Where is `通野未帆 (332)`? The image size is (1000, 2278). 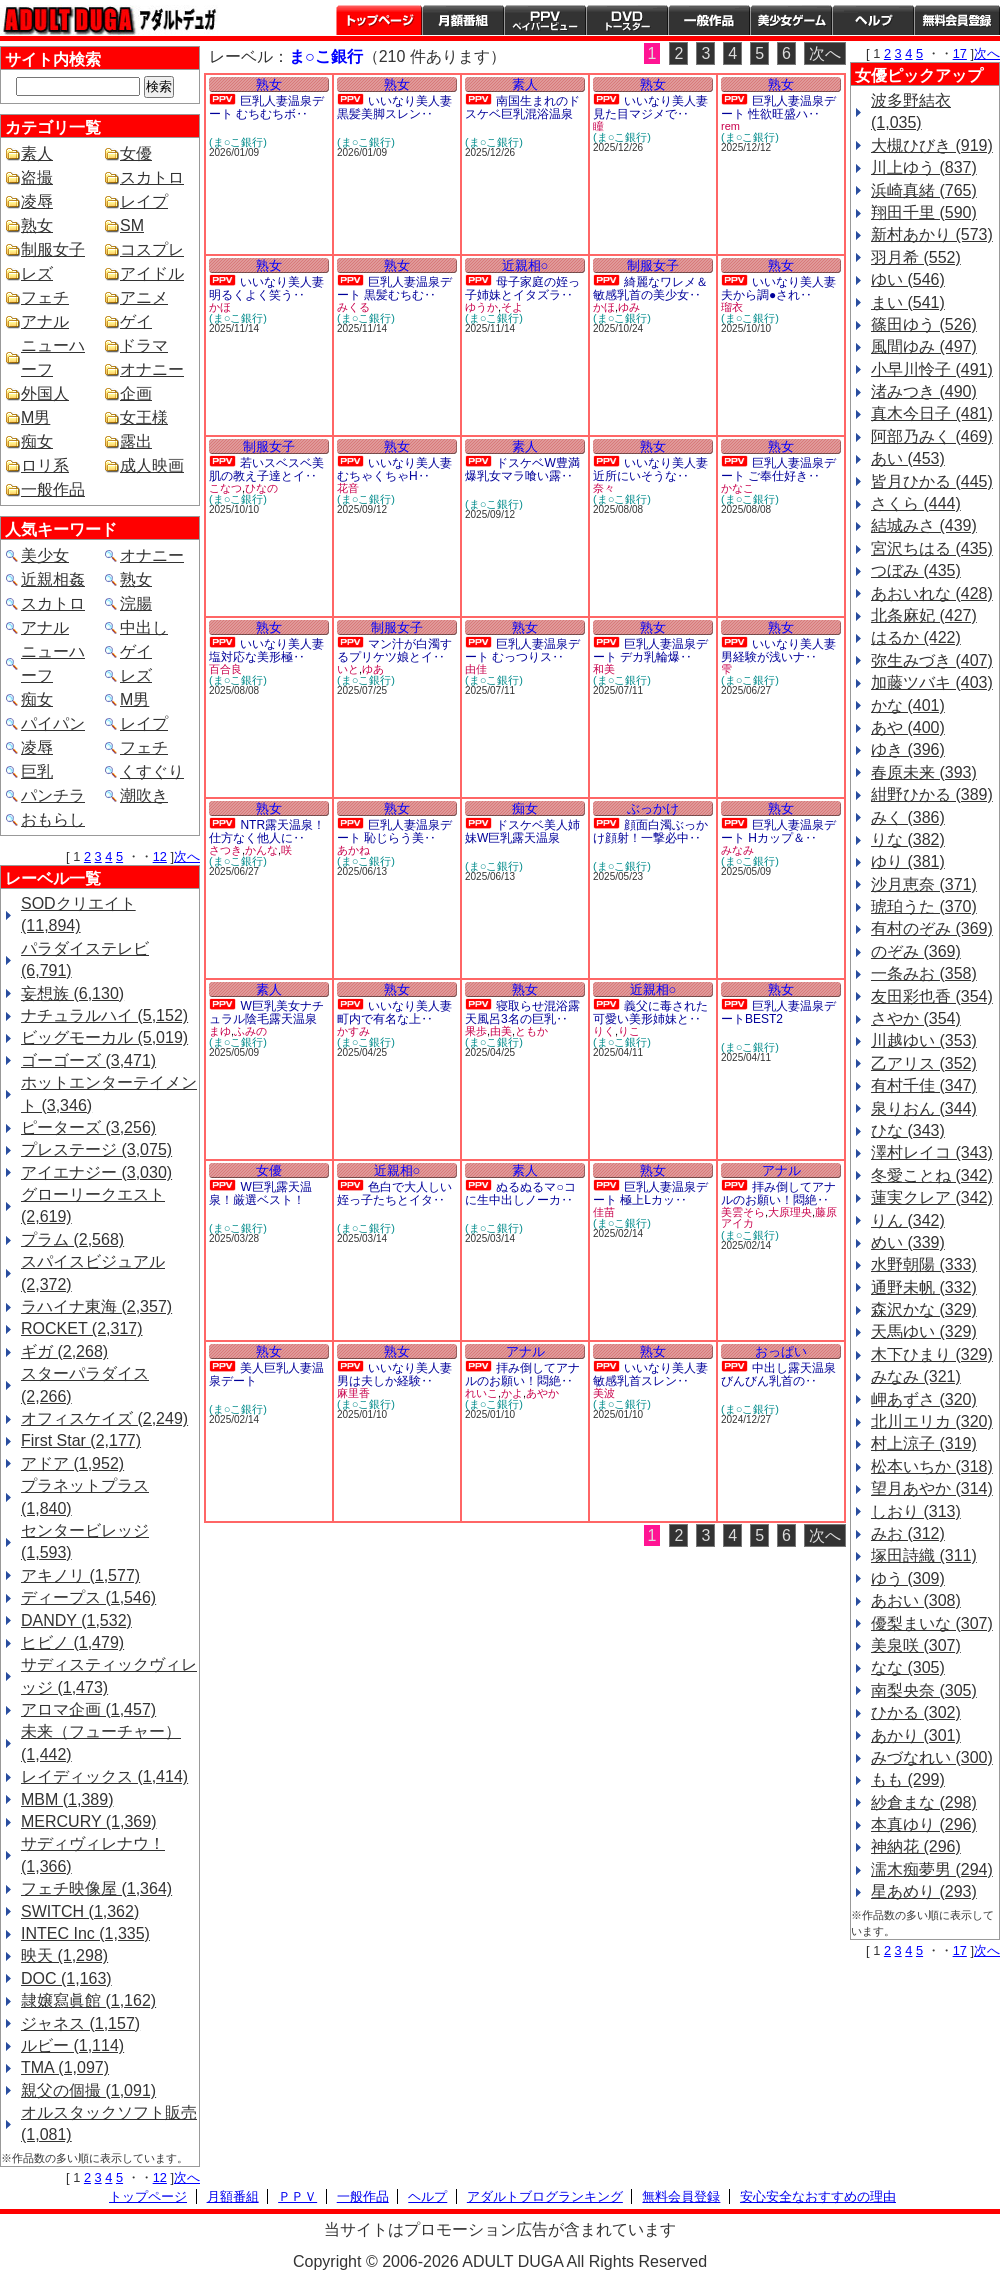 通野未帆 (332) is located at coordinates (924, 1287).